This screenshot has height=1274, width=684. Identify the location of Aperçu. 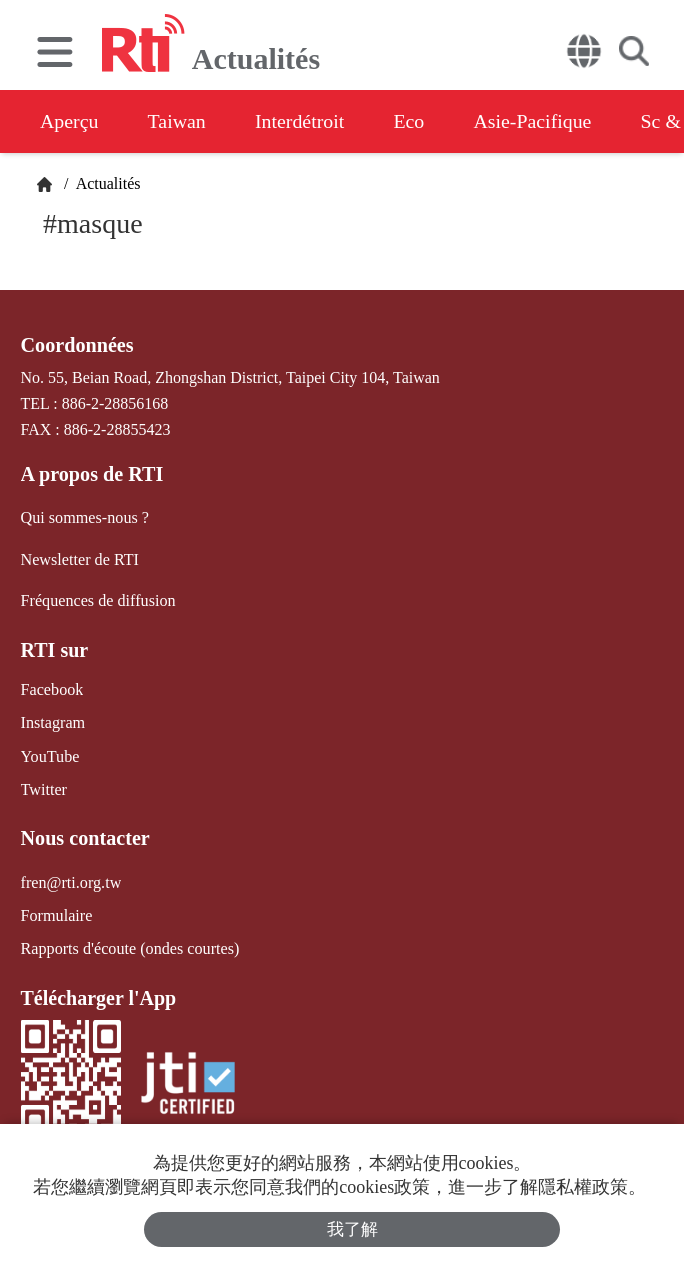
(69, 121).